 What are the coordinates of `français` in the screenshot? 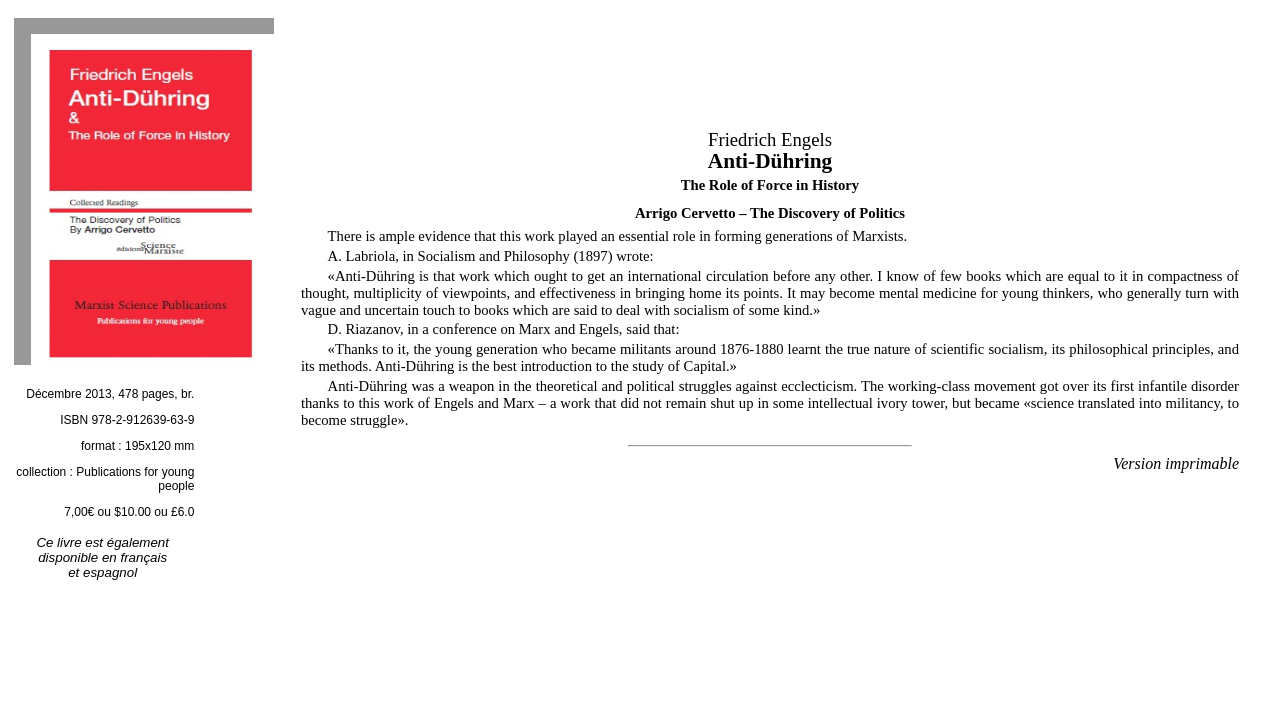 It's located at (143, 557).